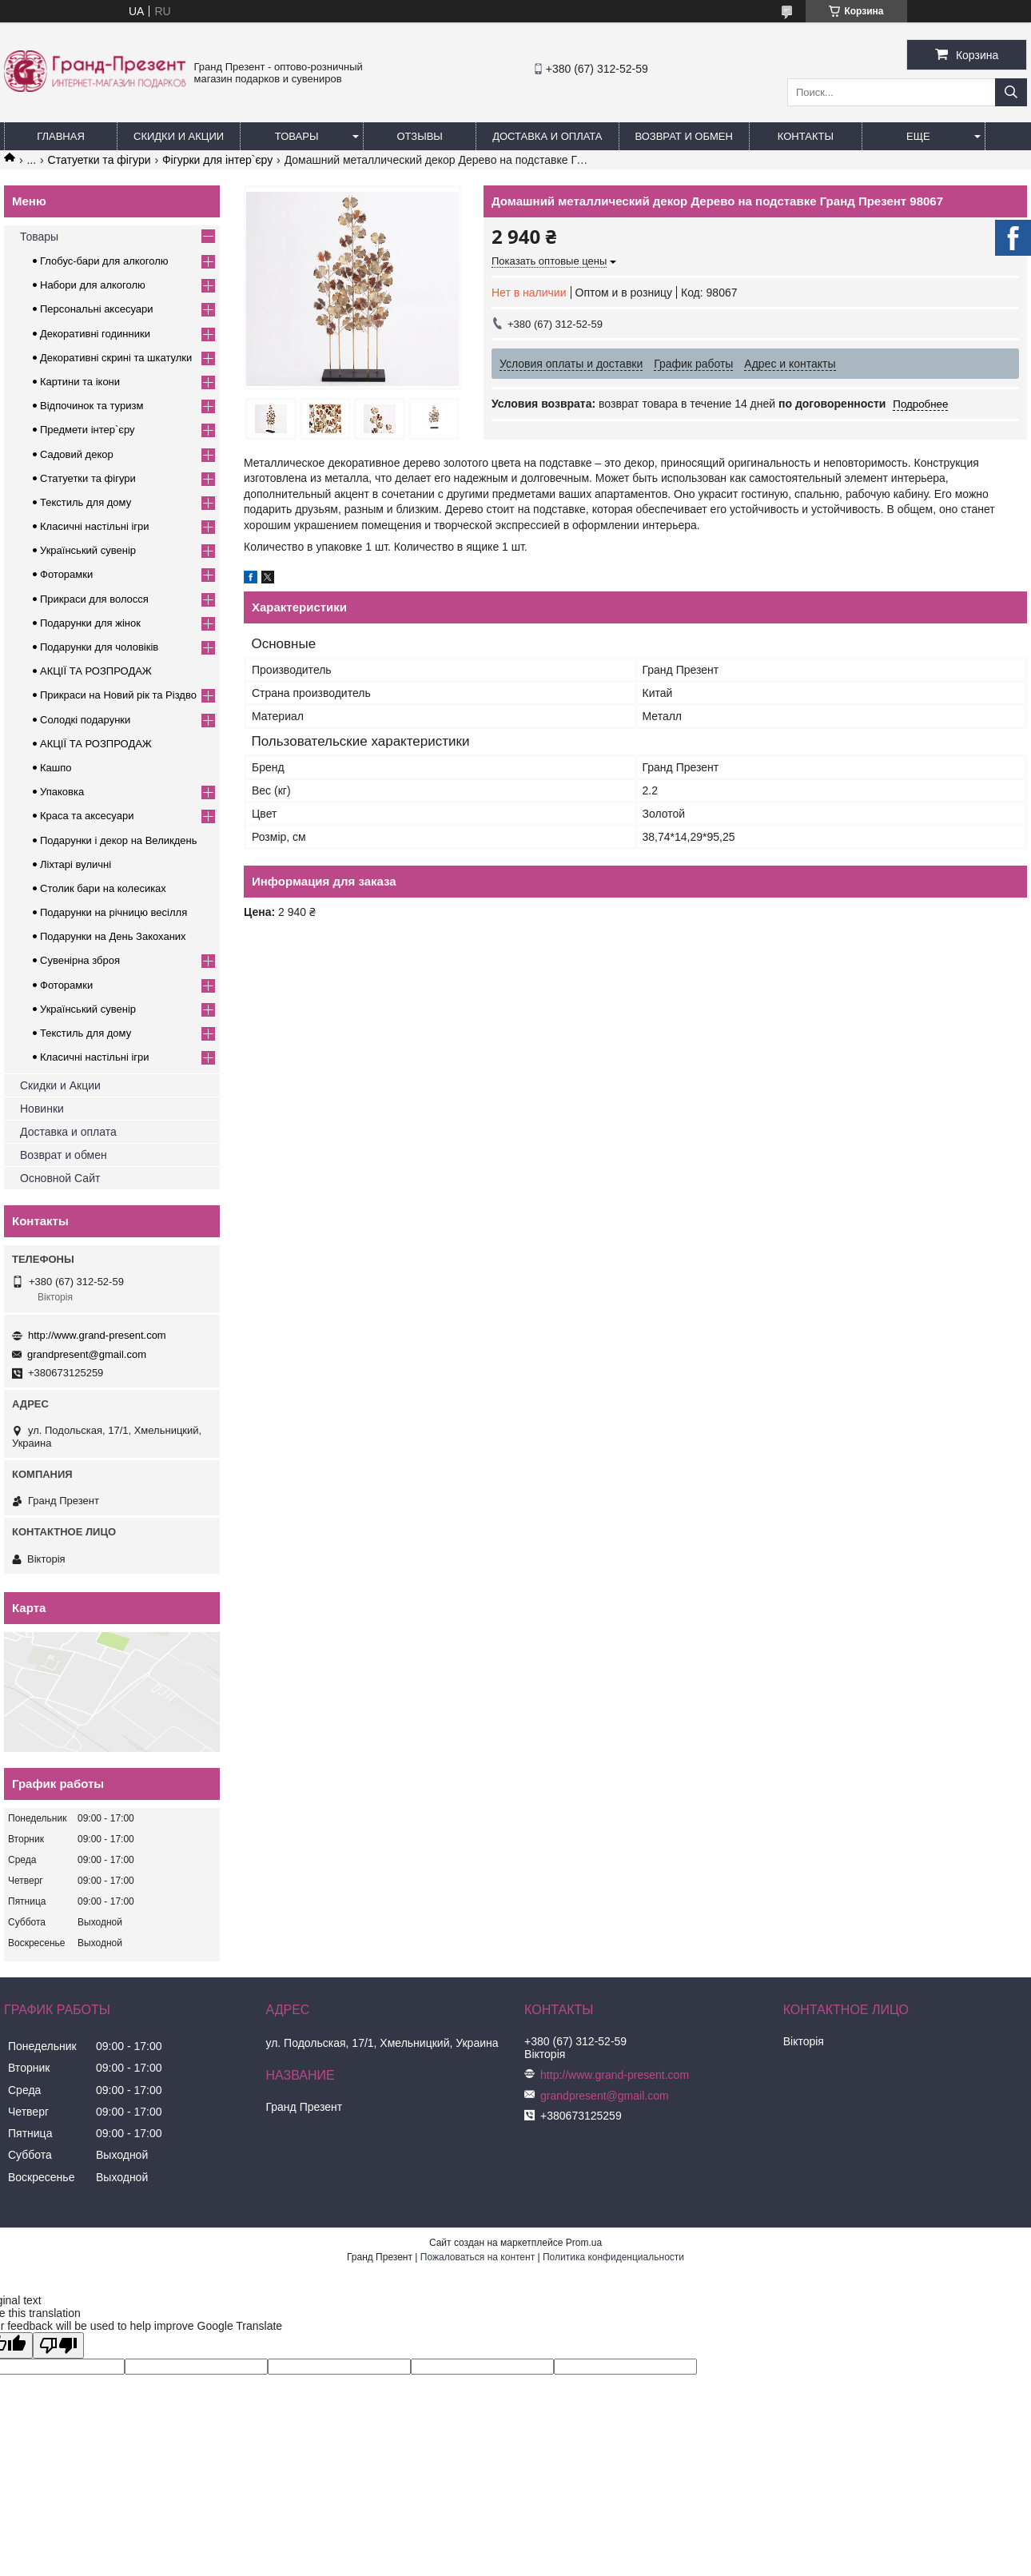 This screenshot has width=1031, height=2576. Describe the element at coordinates (584, 2242) in the screenshot. I see `Prom.ua` at that location.